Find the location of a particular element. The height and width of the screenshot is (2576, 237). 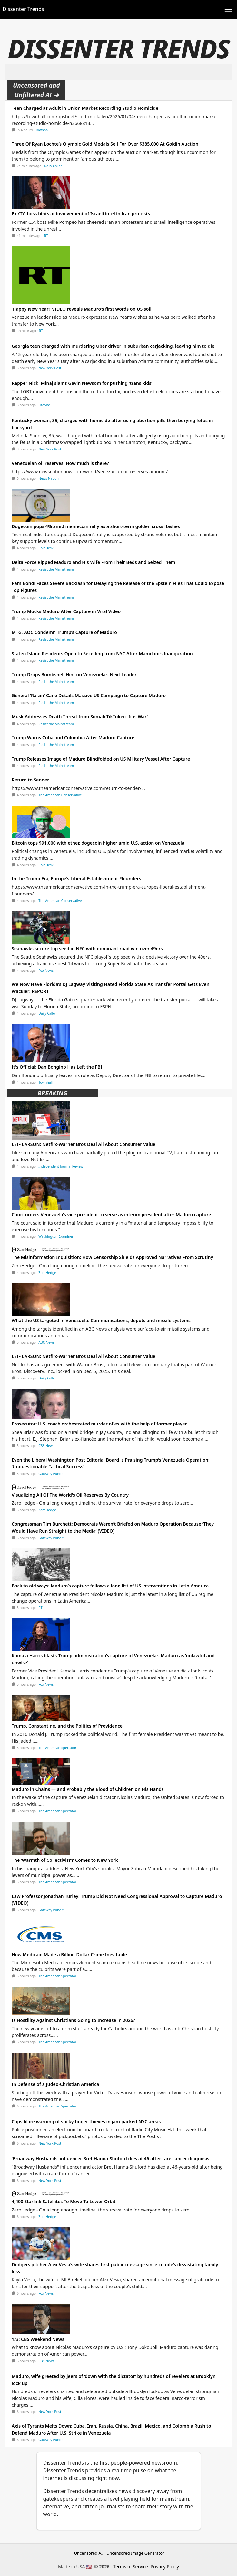

Rapper Nicki Minaj slams Gavin Newsom for pushing ‘trans kids’ is located at coordinates (82, 383).